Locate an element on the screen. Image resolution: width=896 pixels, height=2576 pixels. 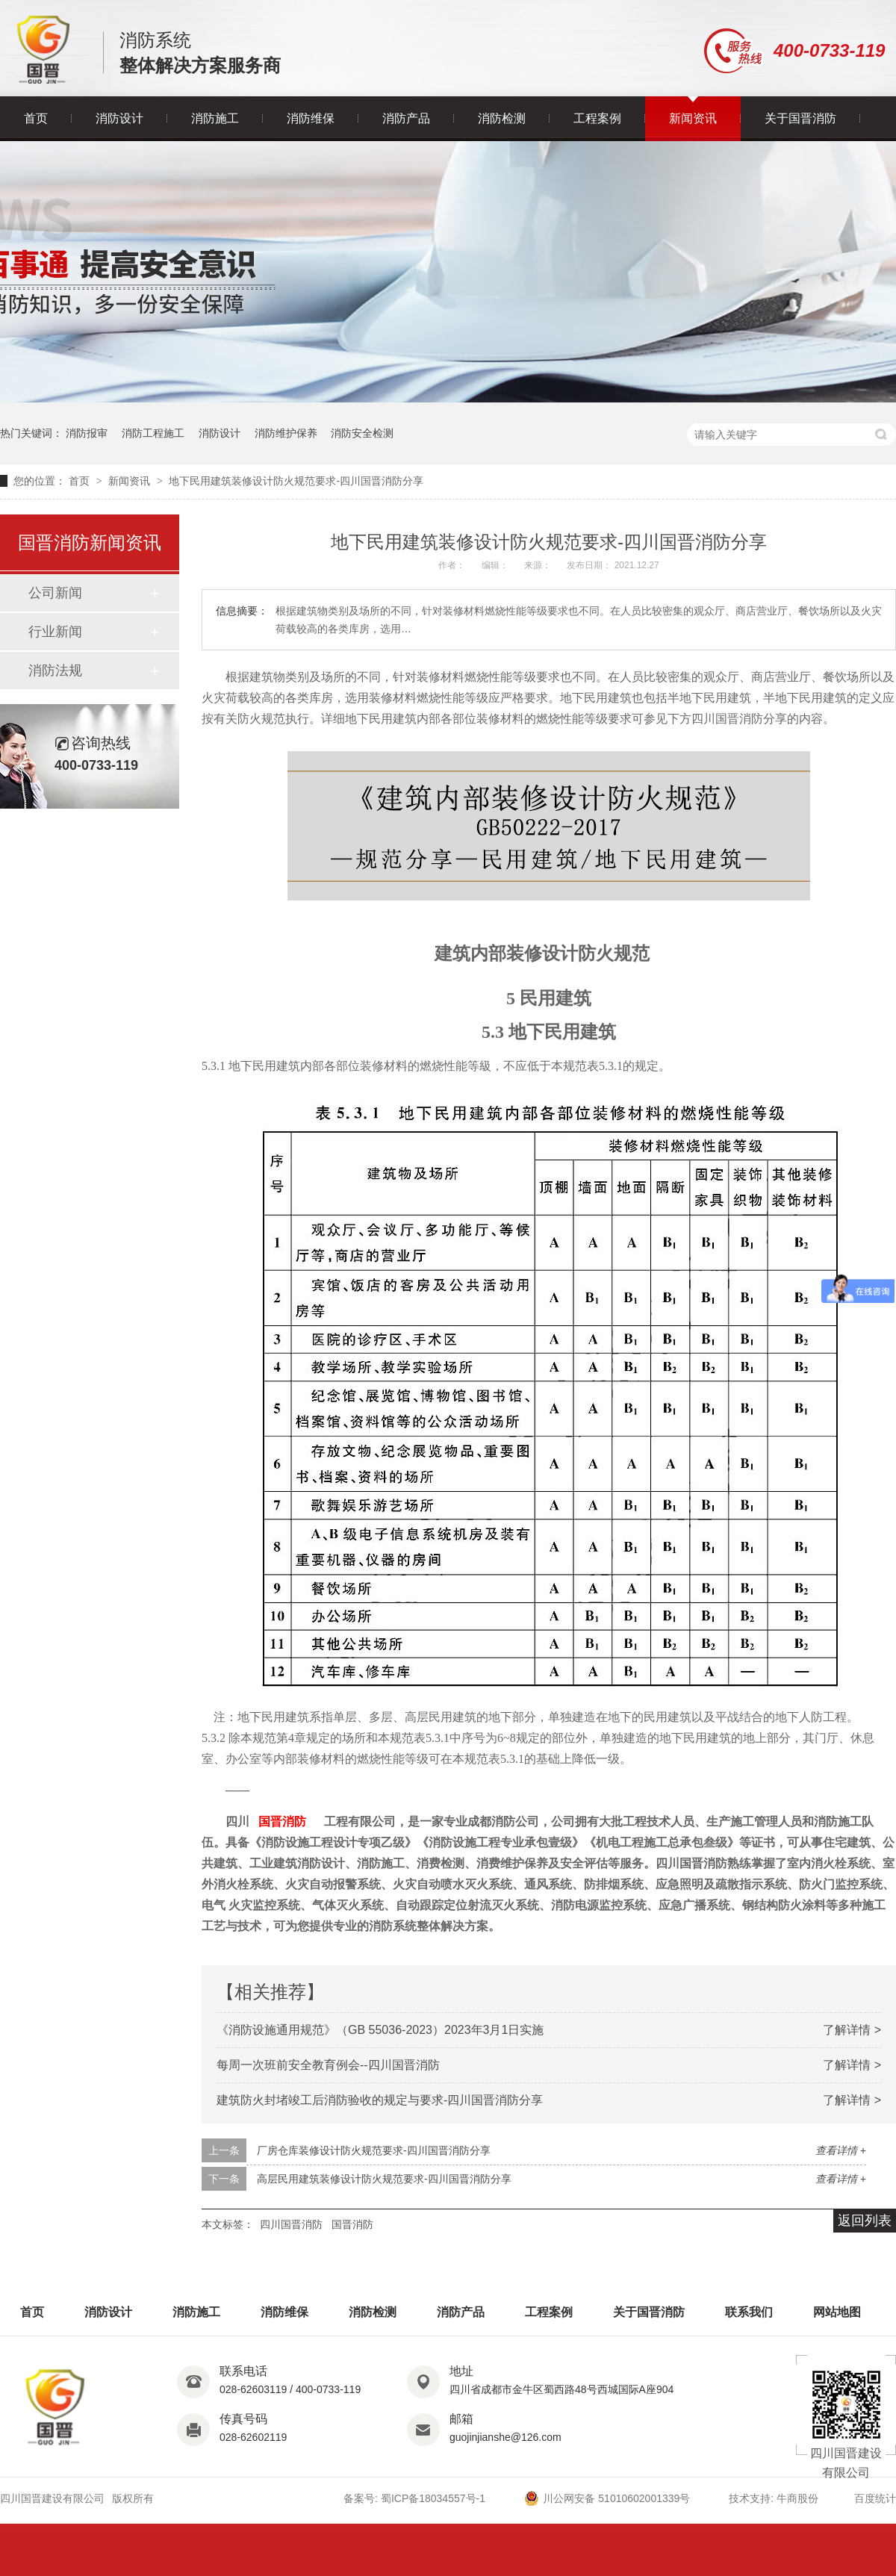
每周一次班前安全教育例会--四川国晋消防 is located at coordinates (328, 2065).